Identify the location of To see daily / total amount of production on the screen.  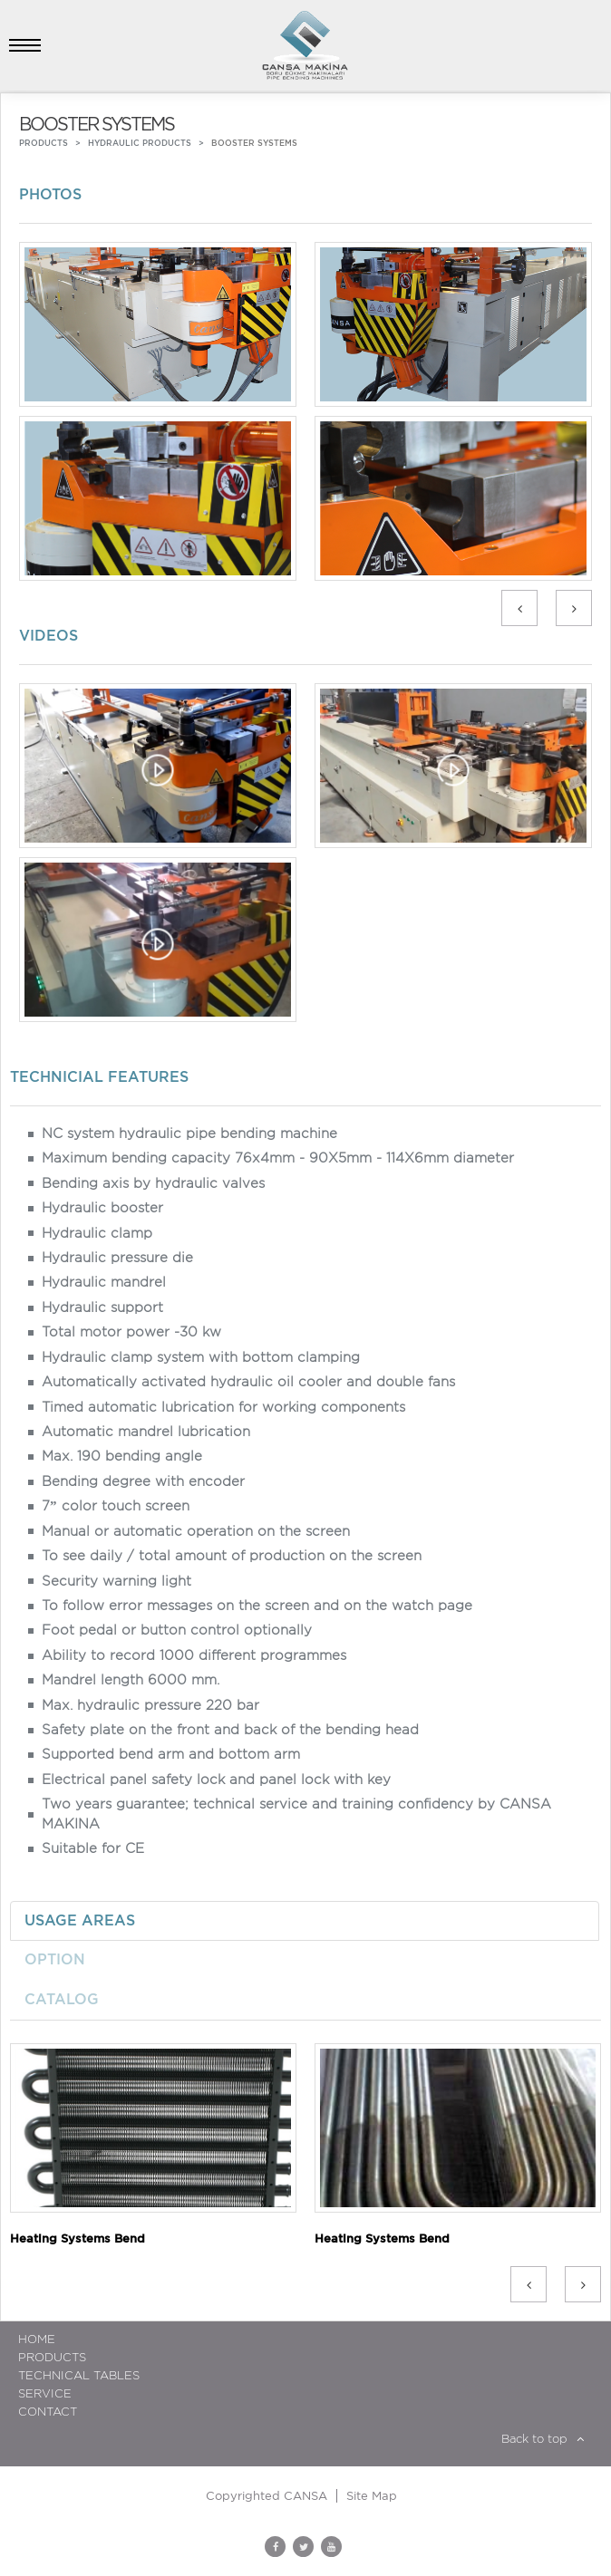
(232, 1556).